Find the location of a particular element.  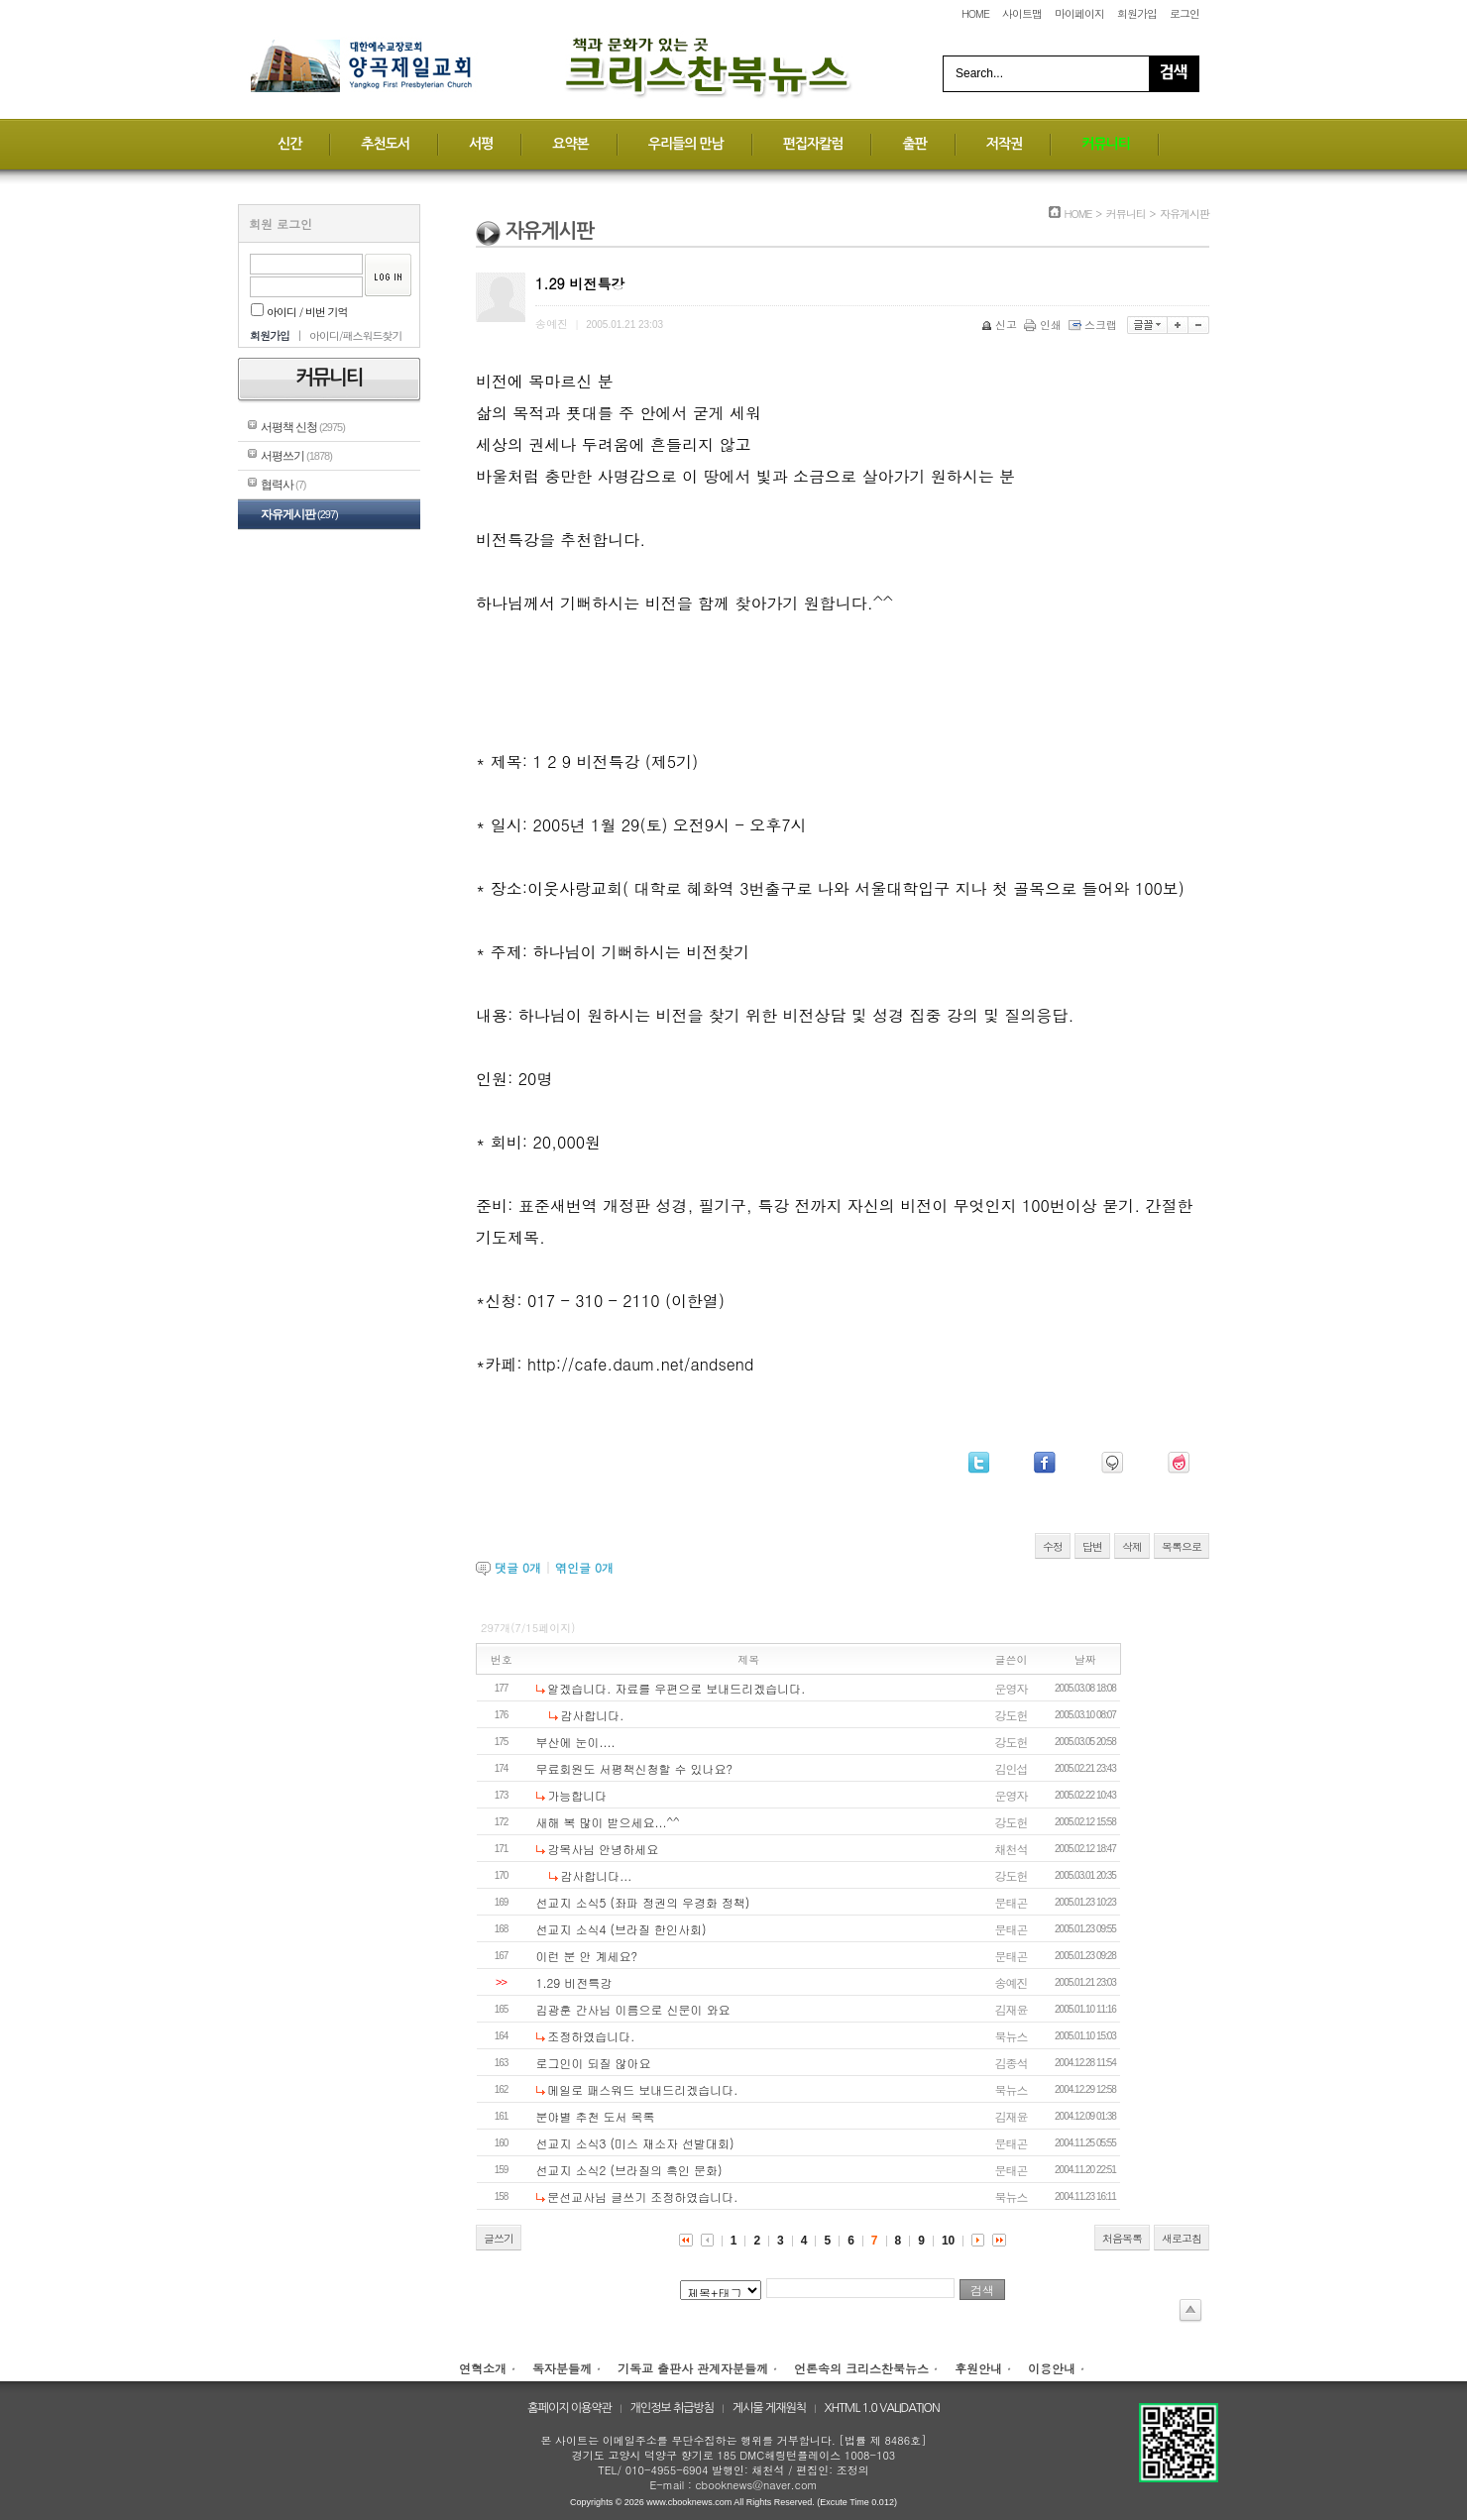

운영자 is located at coordinates (1011, 1688).